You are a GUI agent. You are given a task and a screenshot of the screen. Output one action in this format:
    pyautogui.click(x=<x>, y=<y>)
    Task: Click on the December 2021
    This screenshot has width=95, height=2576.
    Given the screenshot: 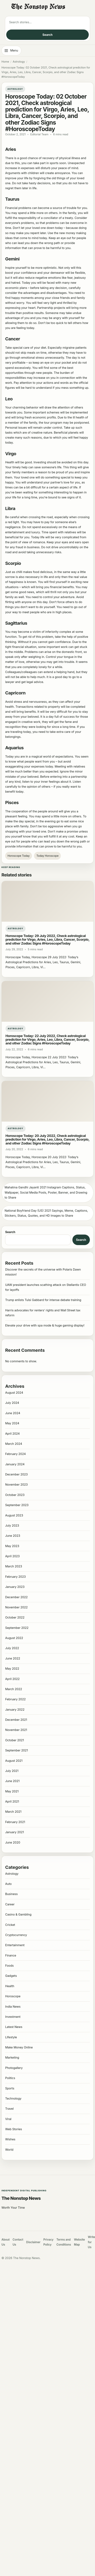 What is the action you would take?
    pyautogui.click(x=16, y=1720)
    